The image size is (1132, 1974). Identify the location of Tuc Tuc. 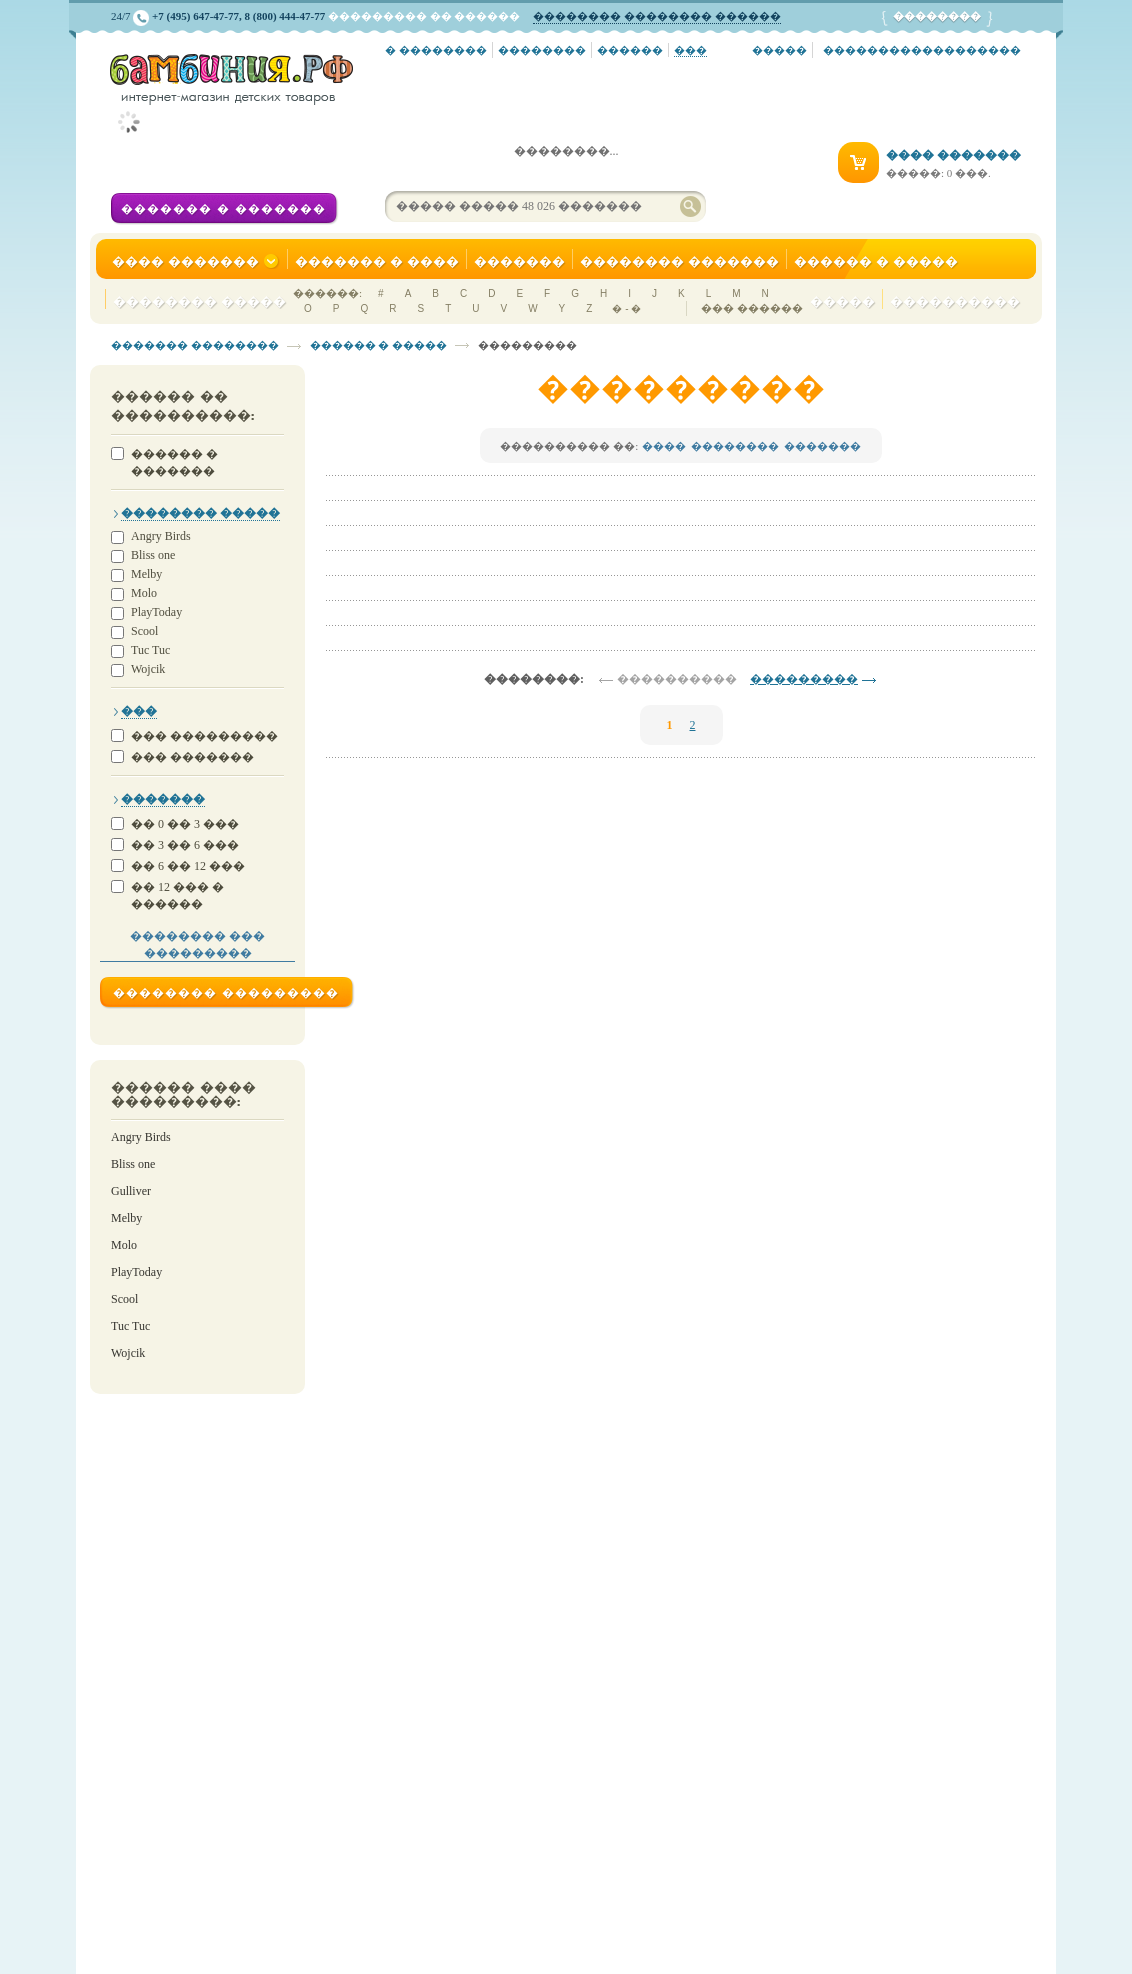
(150, 650).